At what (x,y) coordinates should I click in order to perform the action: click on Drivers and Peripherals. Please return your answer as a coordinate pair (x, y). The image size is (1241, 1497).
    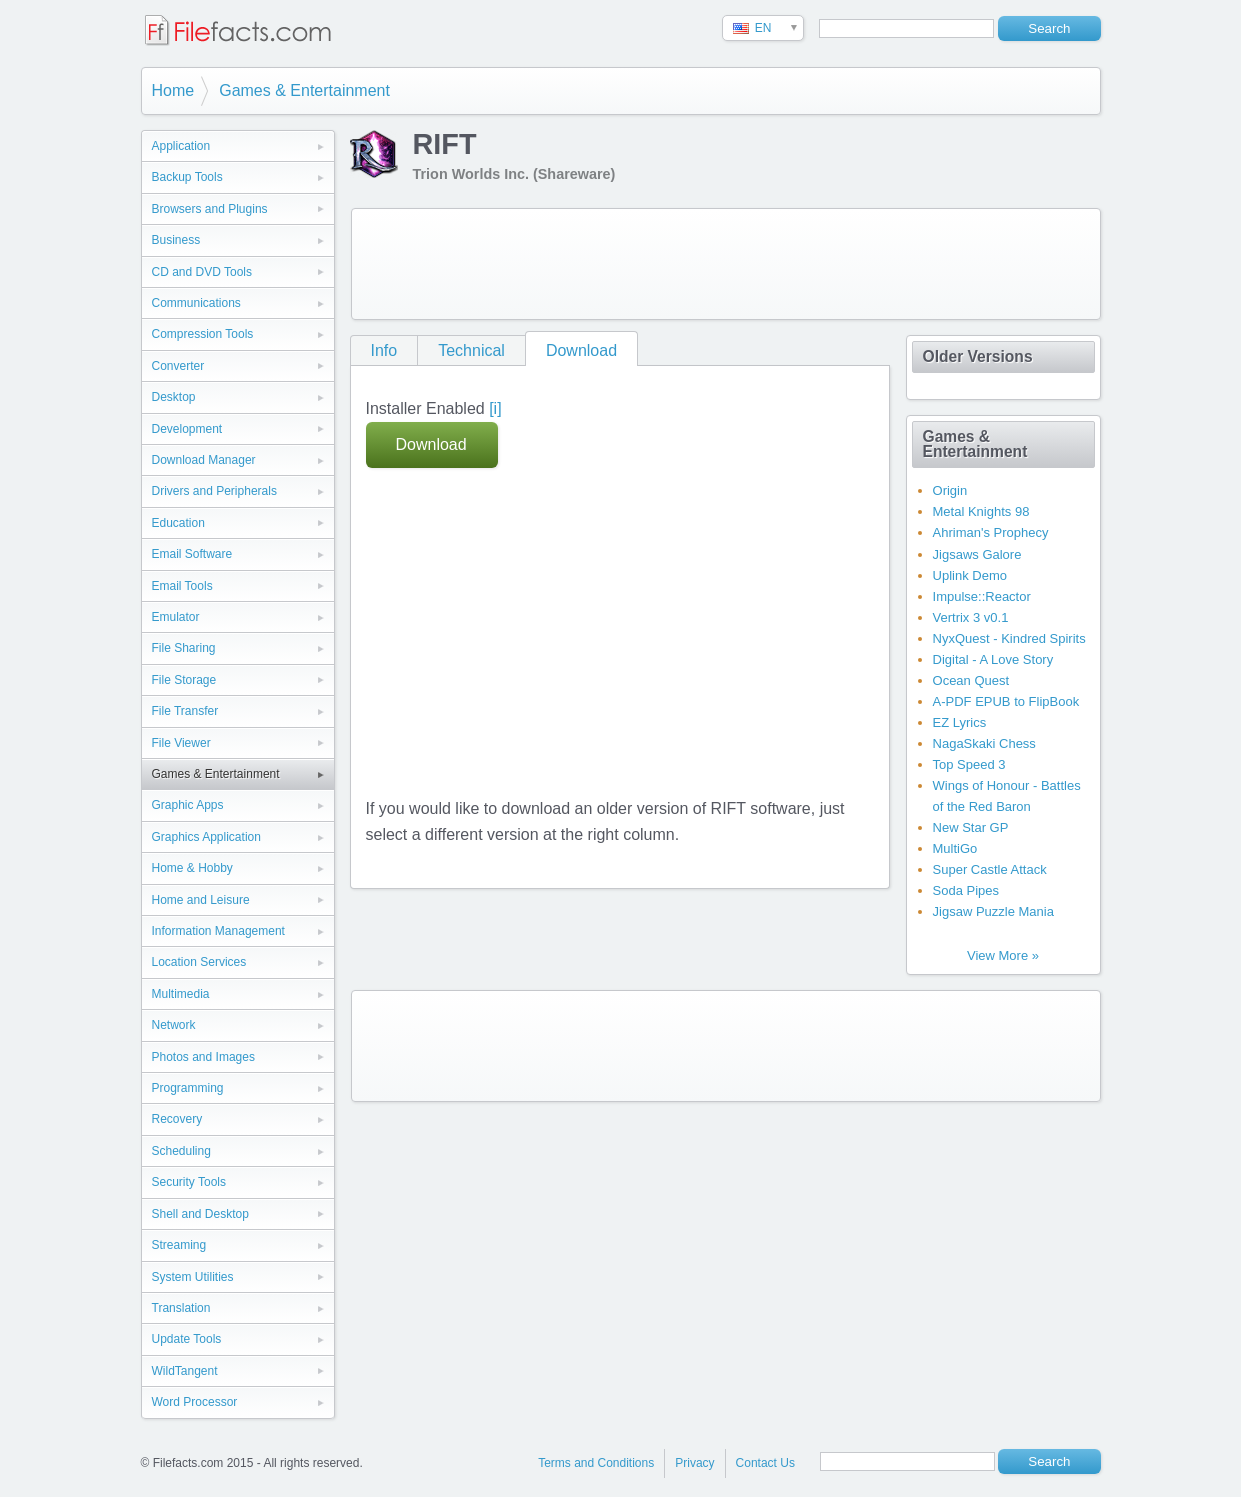
    Looking at the image, I should click on (214, 491).